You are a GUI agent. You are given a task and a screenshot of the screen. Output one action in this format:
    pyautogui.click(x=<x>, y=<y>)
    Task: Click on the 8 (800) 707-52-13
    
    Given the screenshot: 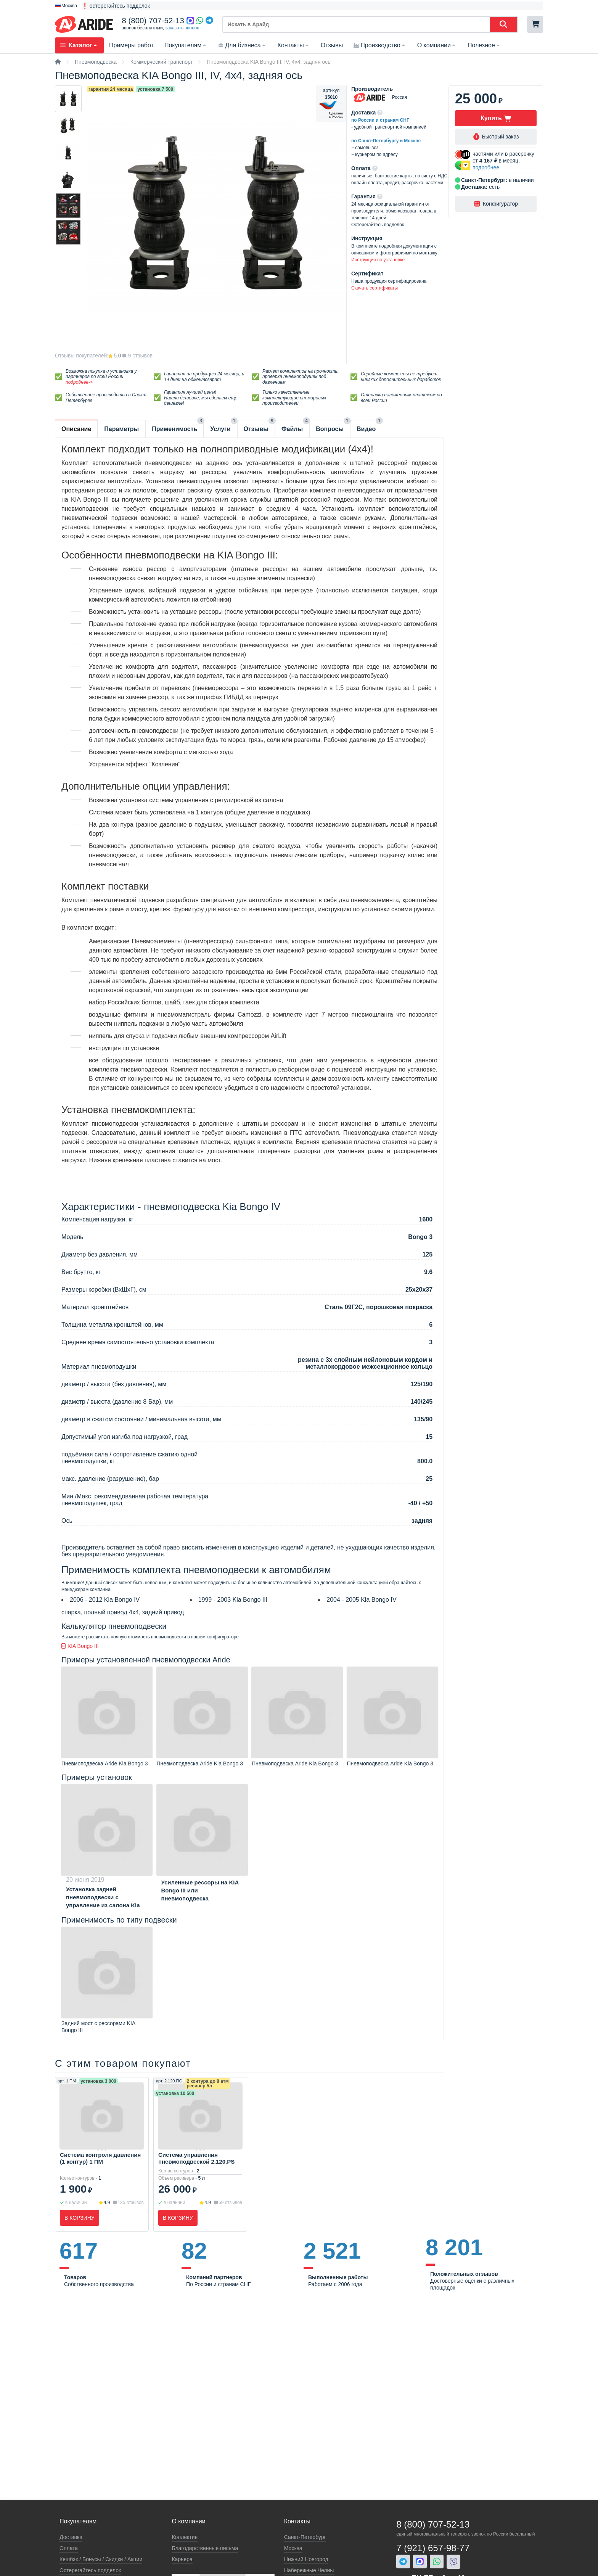 What is the action you would take?
    pyautogui.click(x=153, y=20)
    